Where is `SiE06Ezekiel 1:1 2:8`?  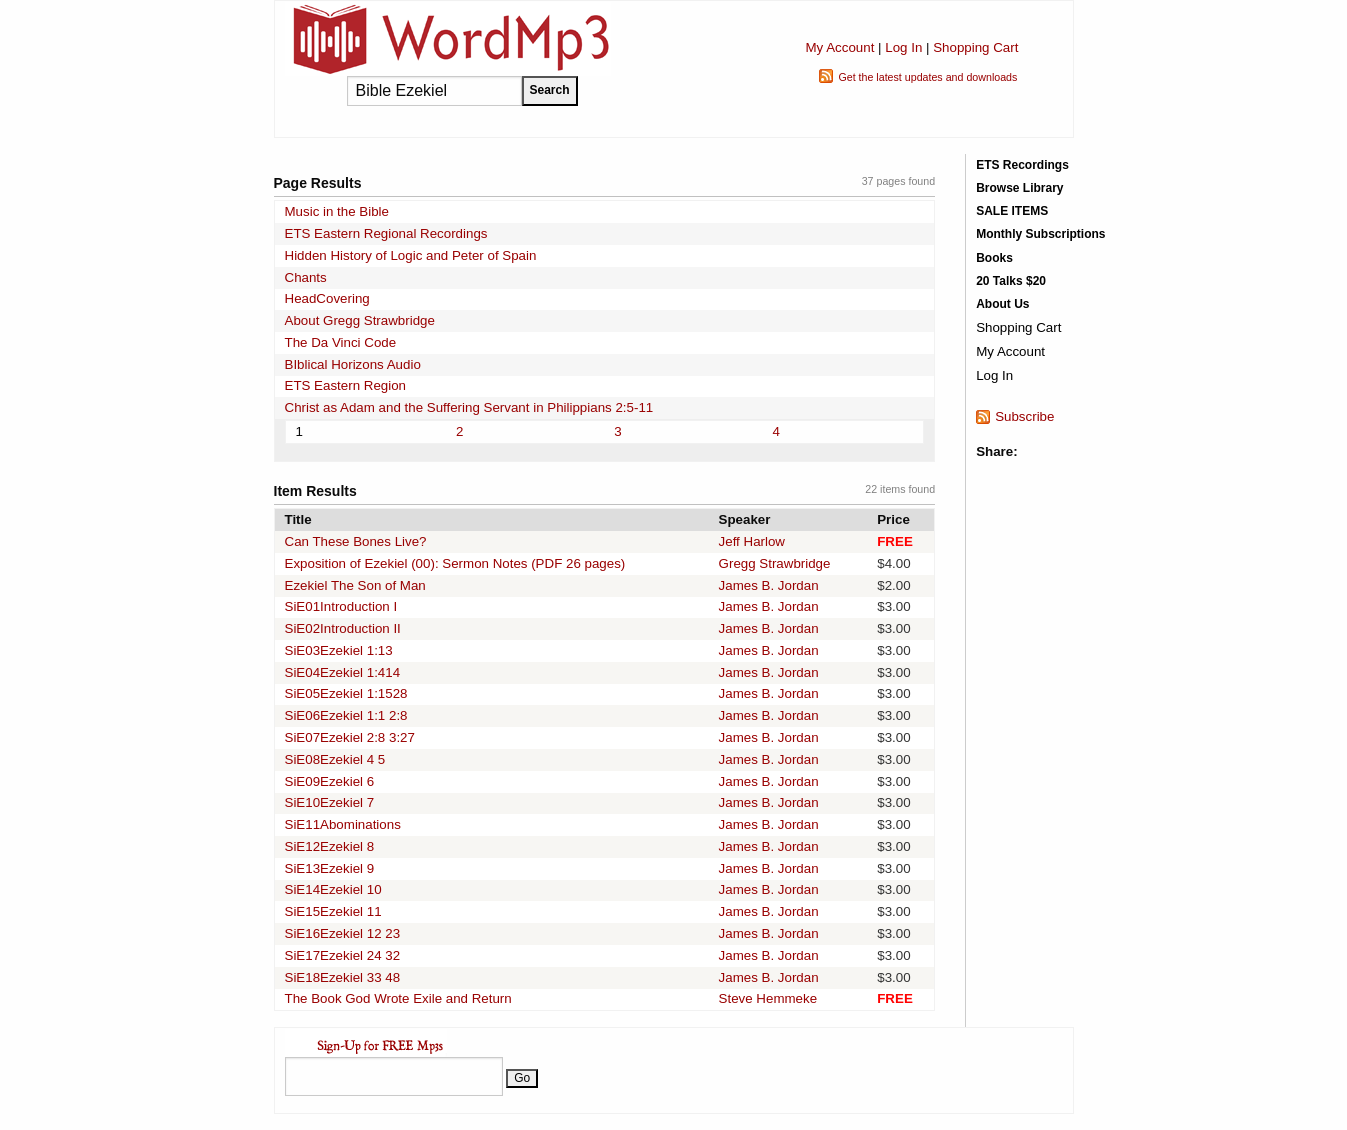
SiE06Ezekiel 1:1 2:8 is located at coordinates (346, 715).